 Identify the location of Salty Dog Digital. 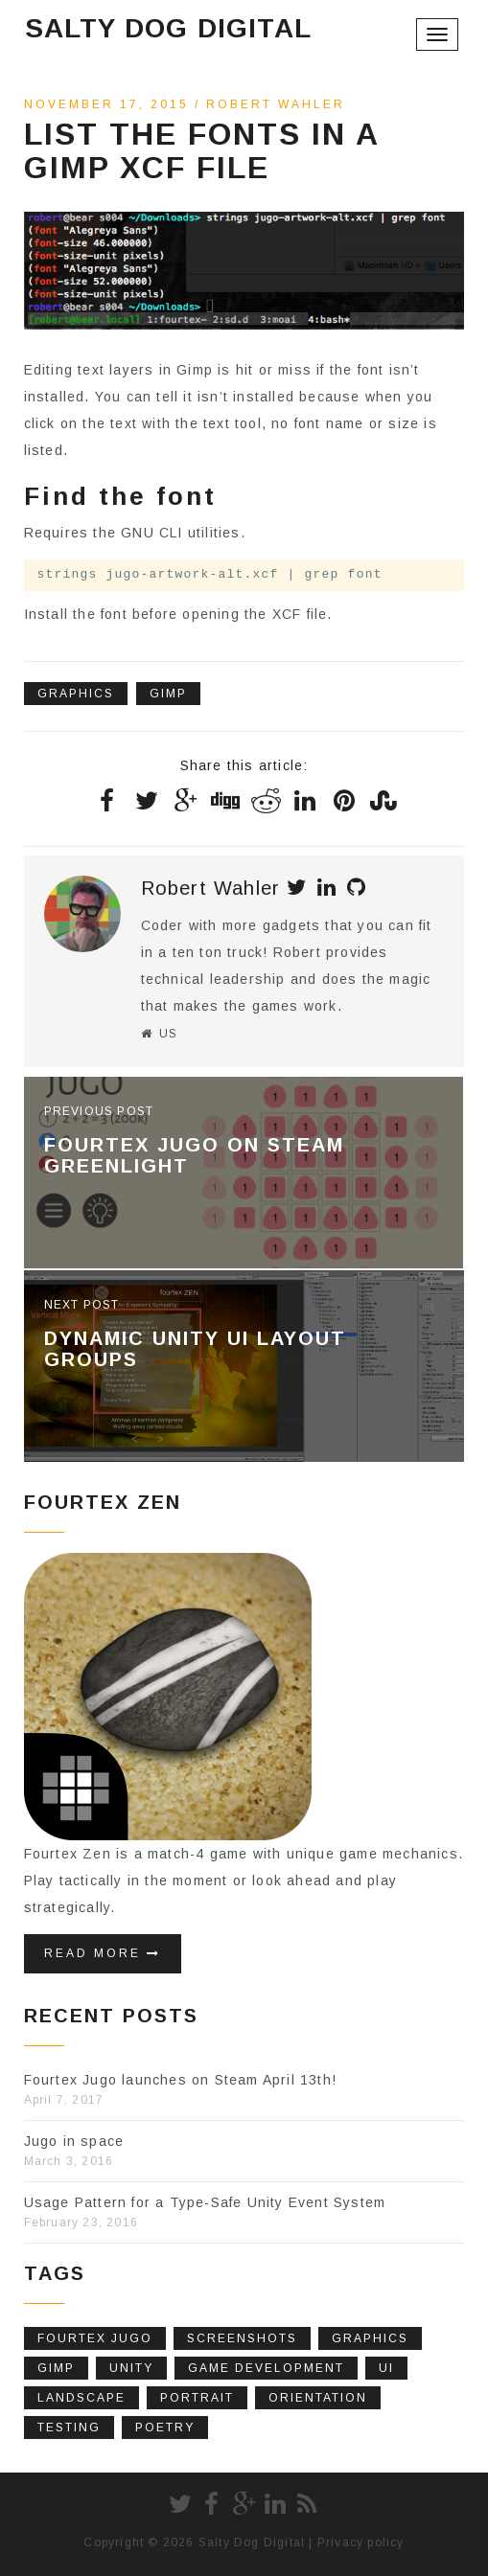
(168, 28).